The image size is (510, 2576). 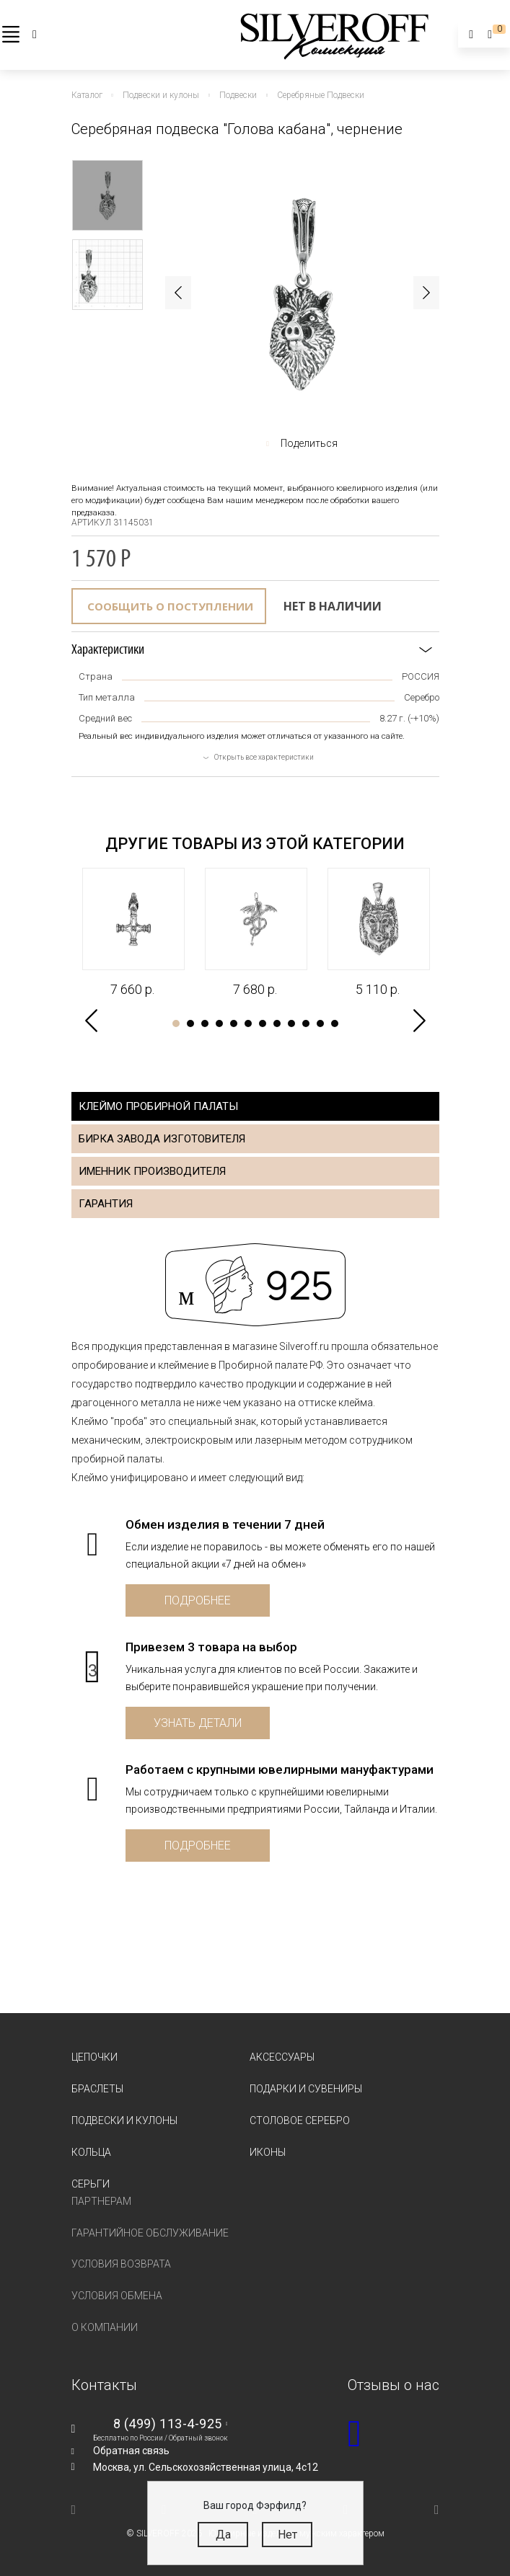 I want to click on 10 [tab], so click(x=305, y=1023).